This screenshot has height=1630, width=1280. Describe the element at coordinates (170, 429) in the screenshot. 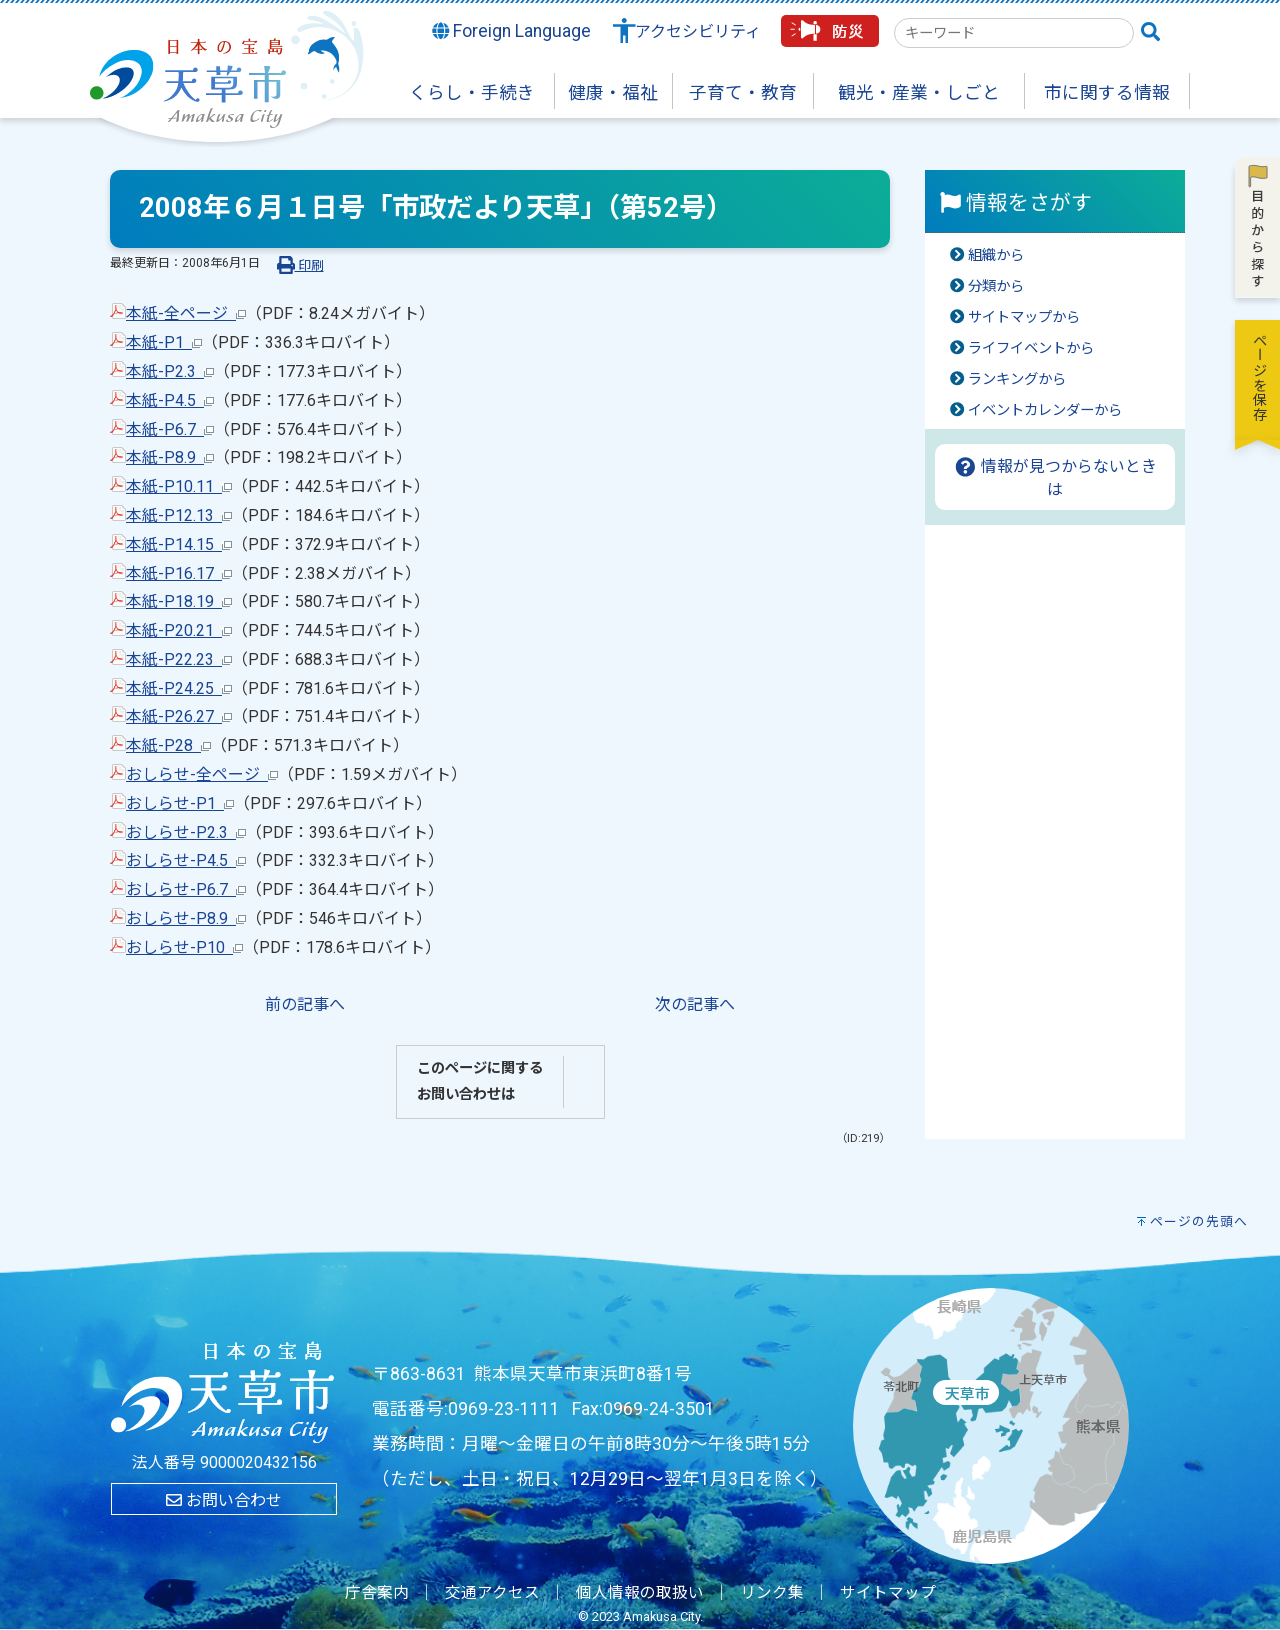

I see `本紙-P6.7` at that location.